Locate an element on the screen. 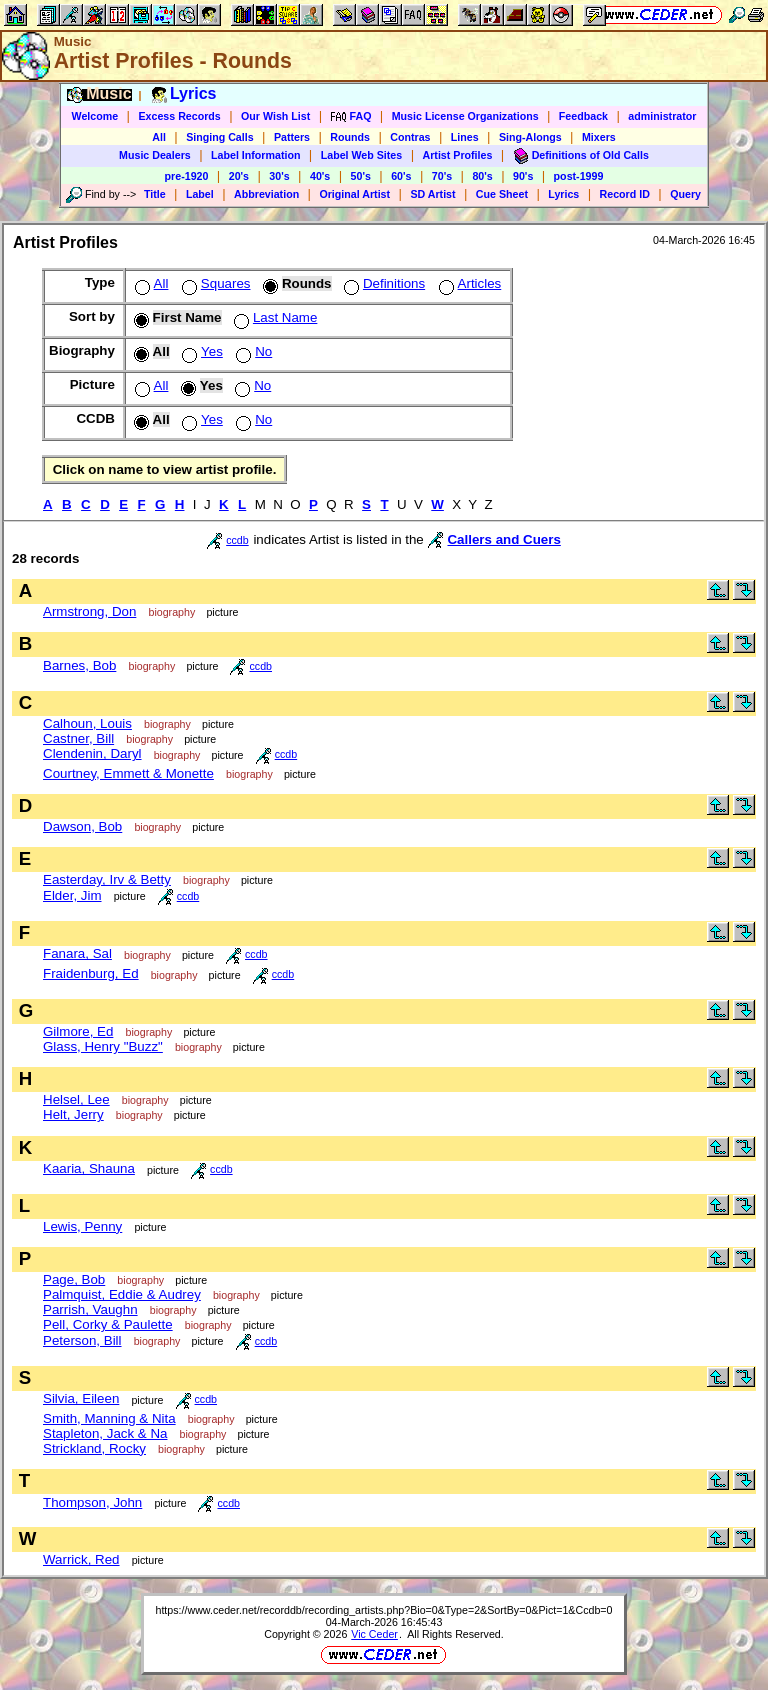  Welcome is located at coordinates (95, 116).